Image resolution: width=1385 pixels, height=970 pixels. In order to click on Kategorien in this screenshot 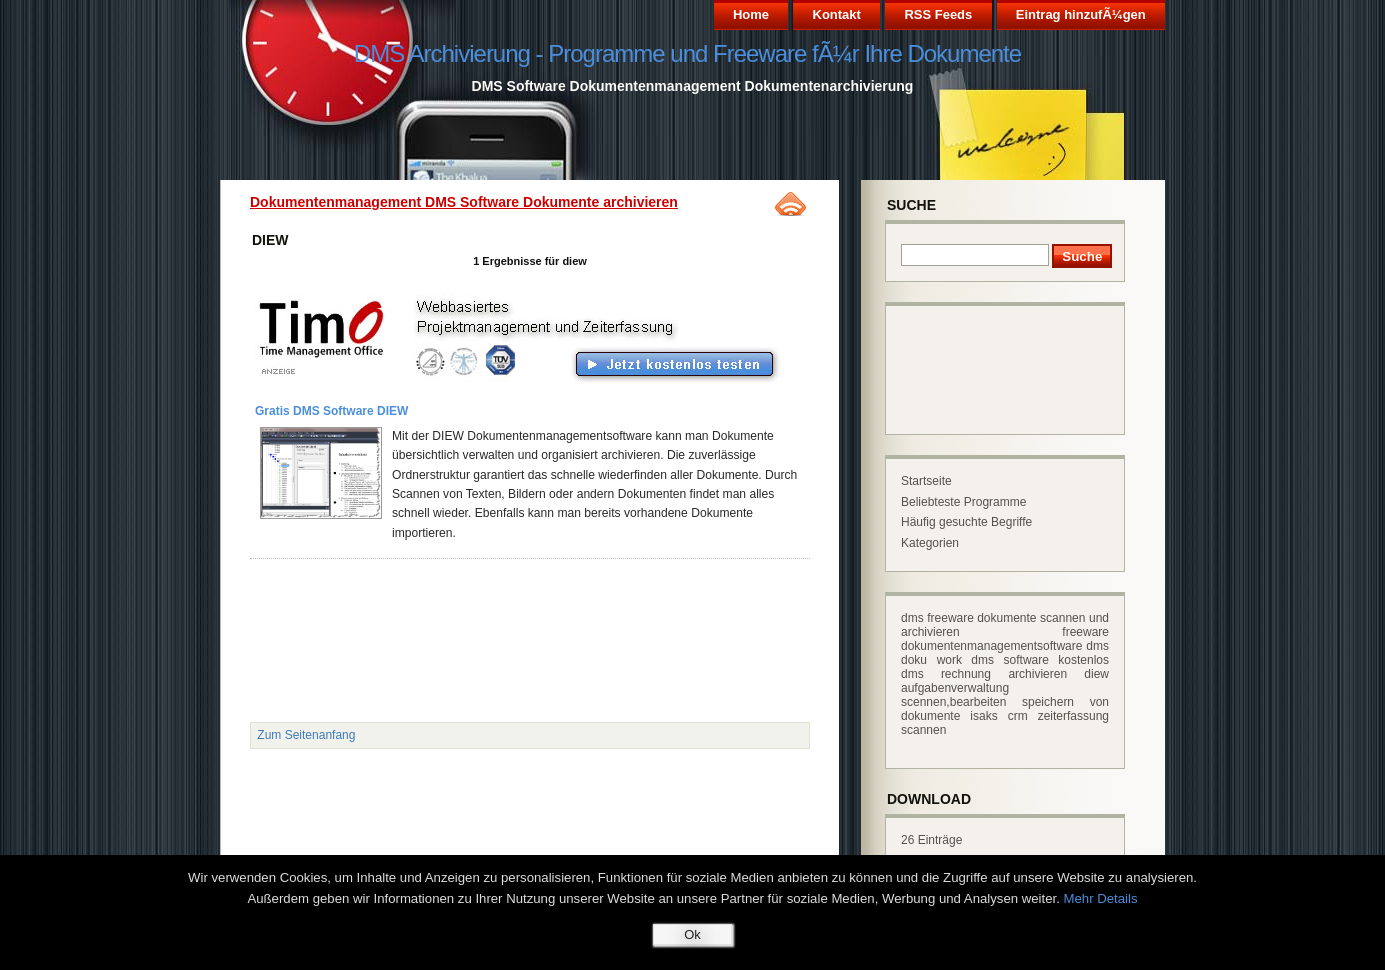, I will do `click(930, 543)`.